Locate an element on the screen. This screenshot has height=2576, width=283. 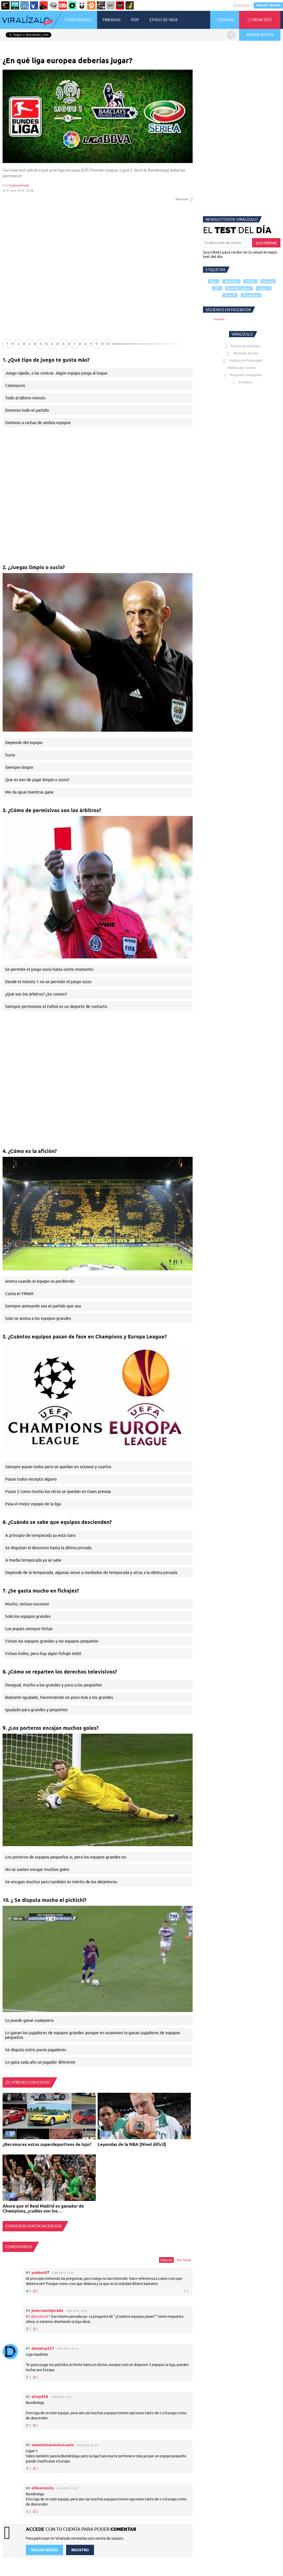
Bundesliga is located at coordinates (251, 295).